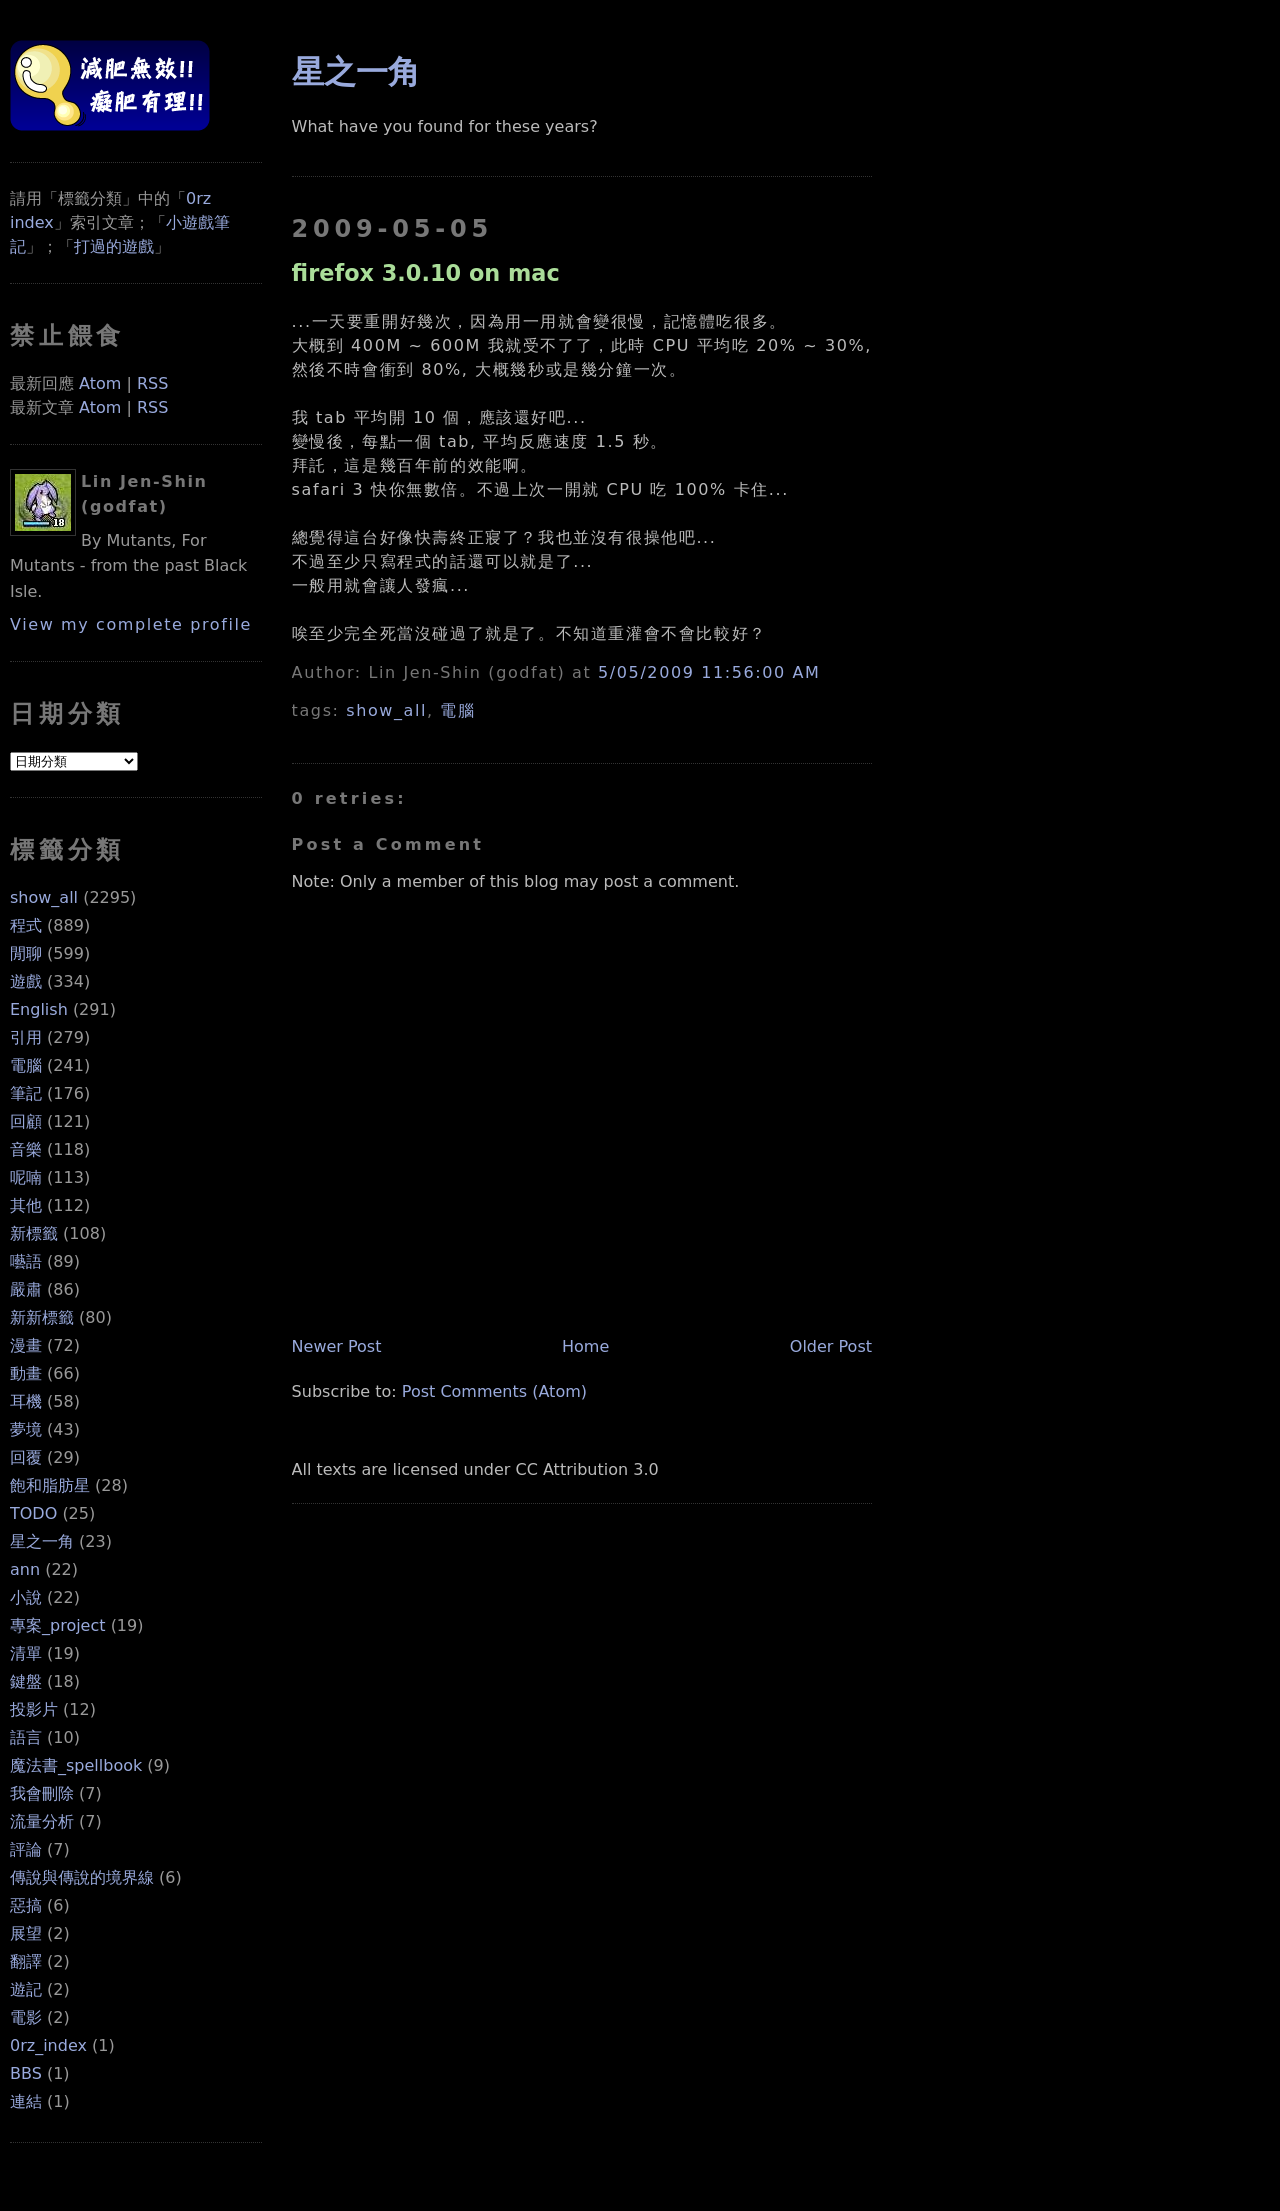 Image resolution: width=1280 pixels, height=2211 pixels. I want to click on 0rz_index, so click(48, 2045).